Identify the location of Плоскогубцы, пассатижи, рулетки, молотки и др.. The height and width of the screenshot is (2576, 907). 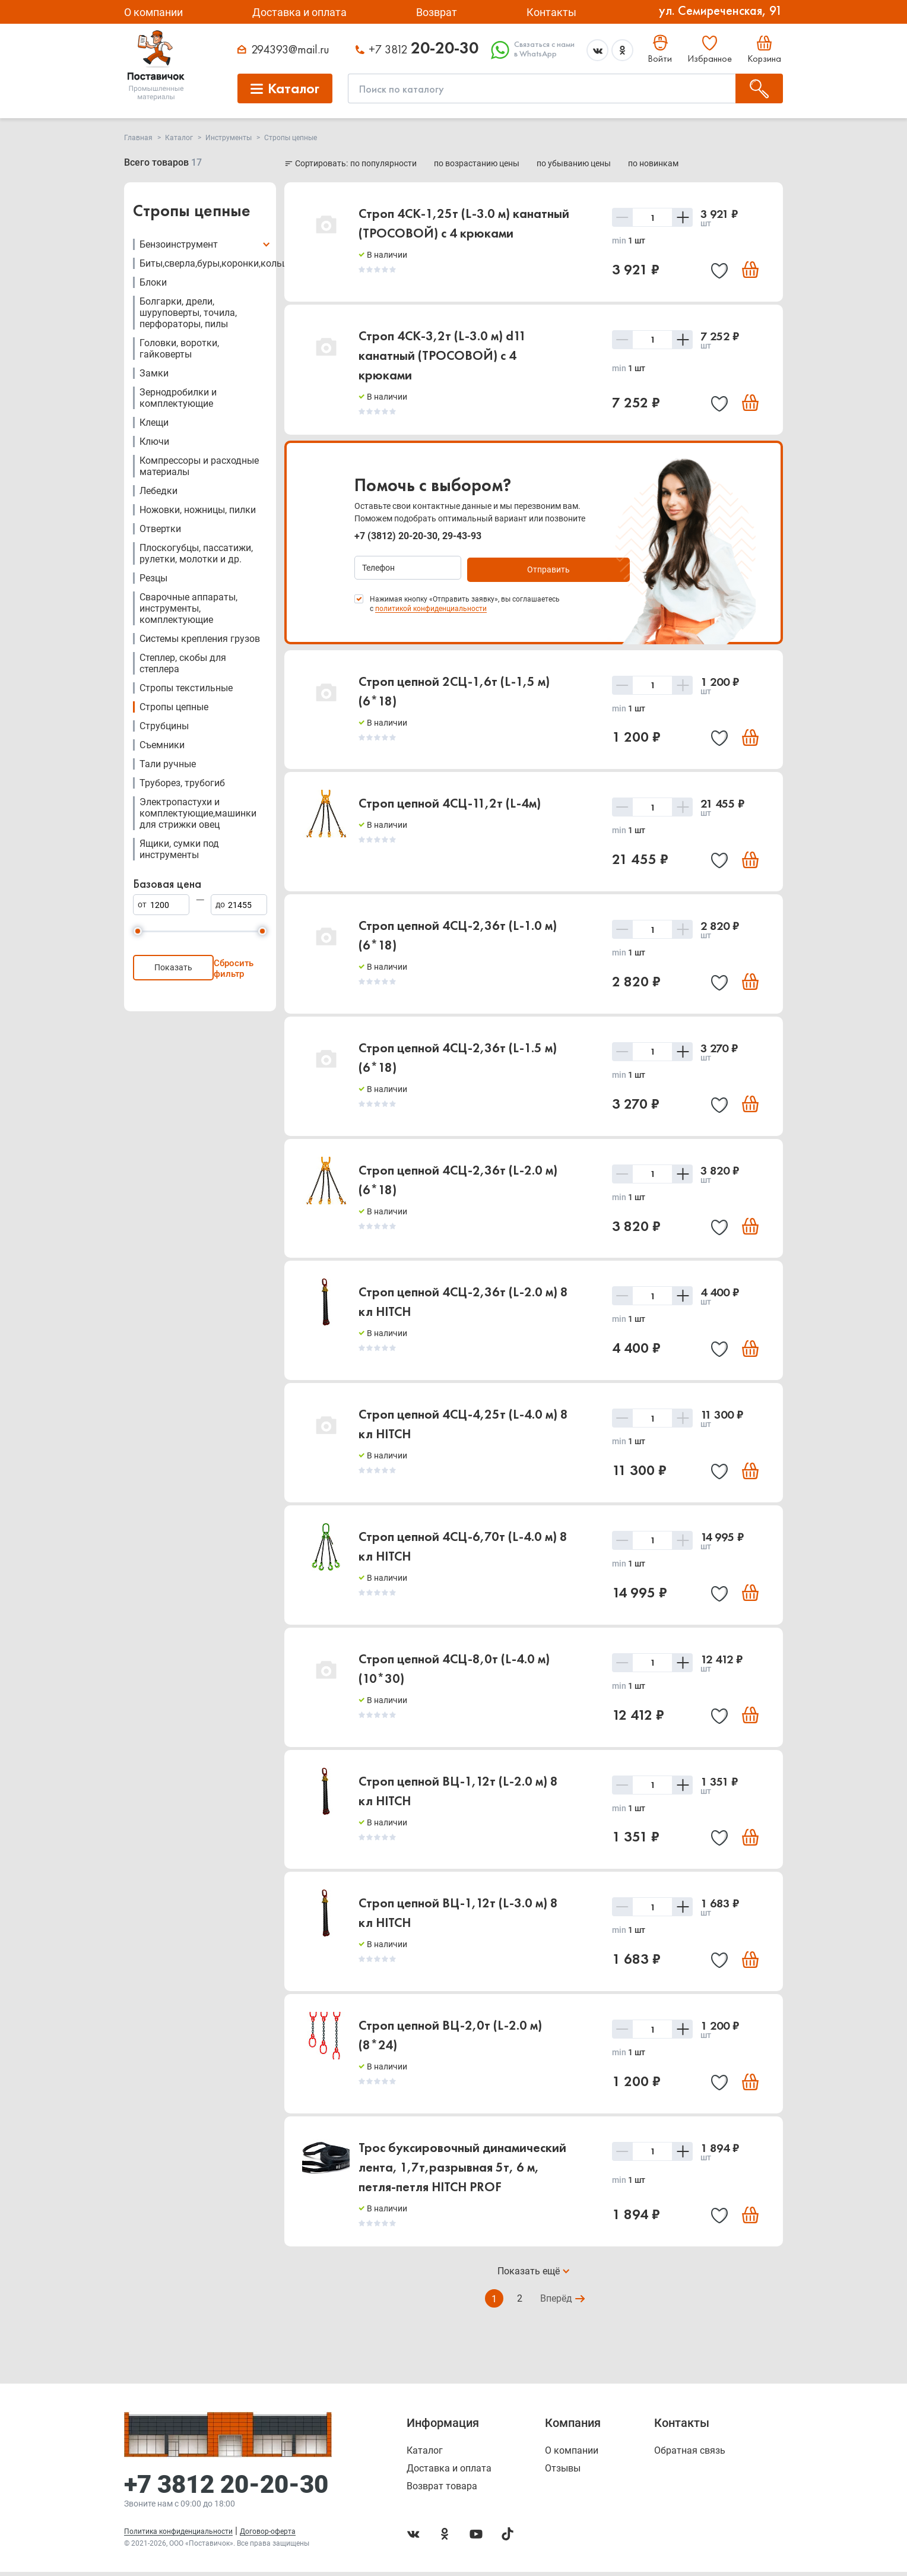
(196, 553).